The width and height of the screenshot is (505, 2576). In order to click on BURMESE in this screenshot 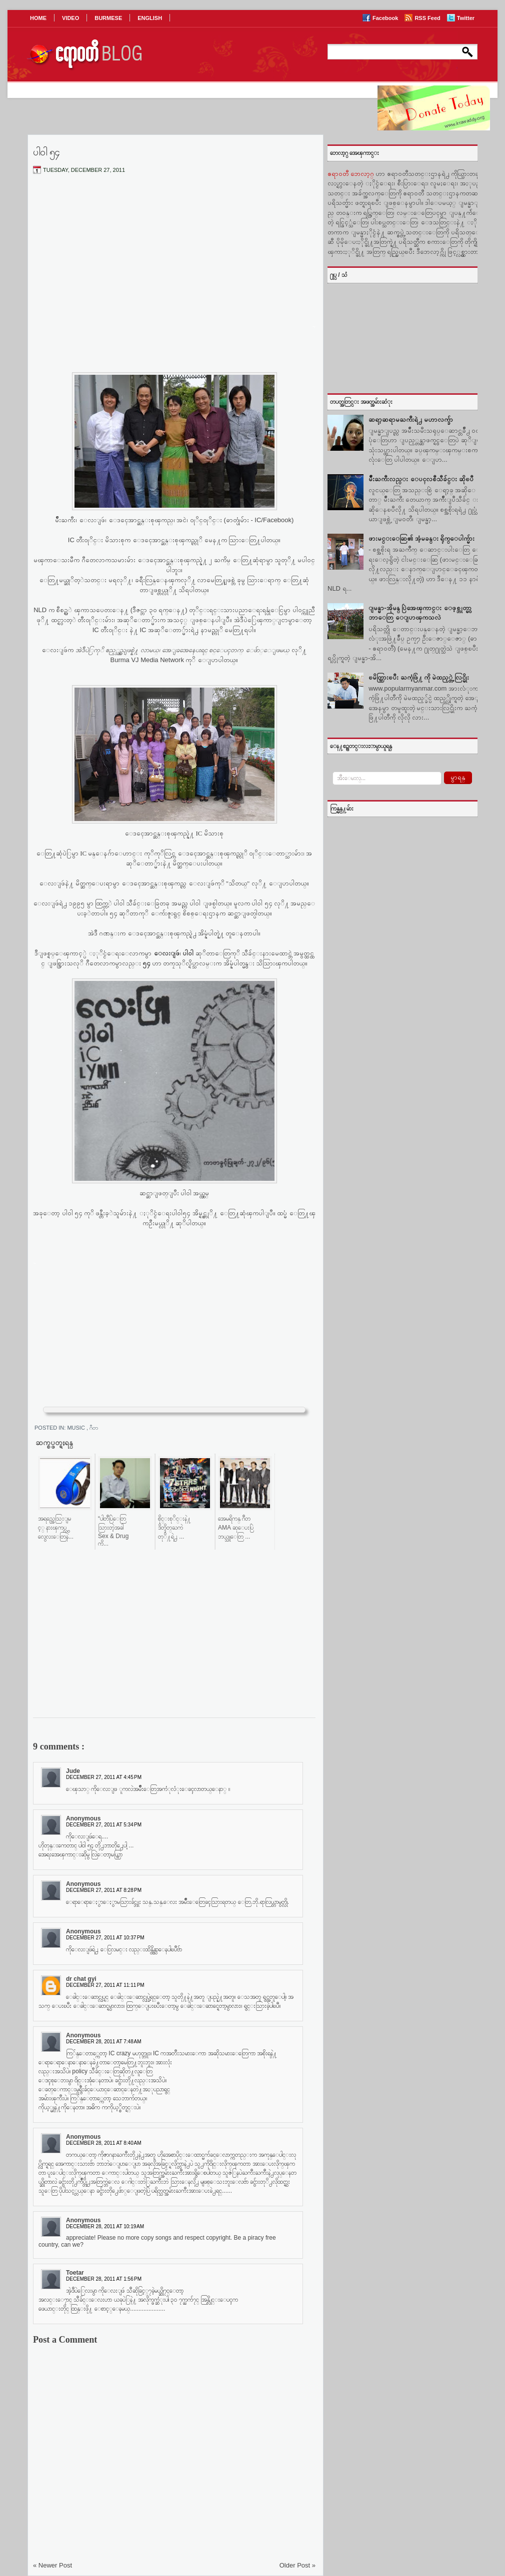, I will do `click(108, 18)`.